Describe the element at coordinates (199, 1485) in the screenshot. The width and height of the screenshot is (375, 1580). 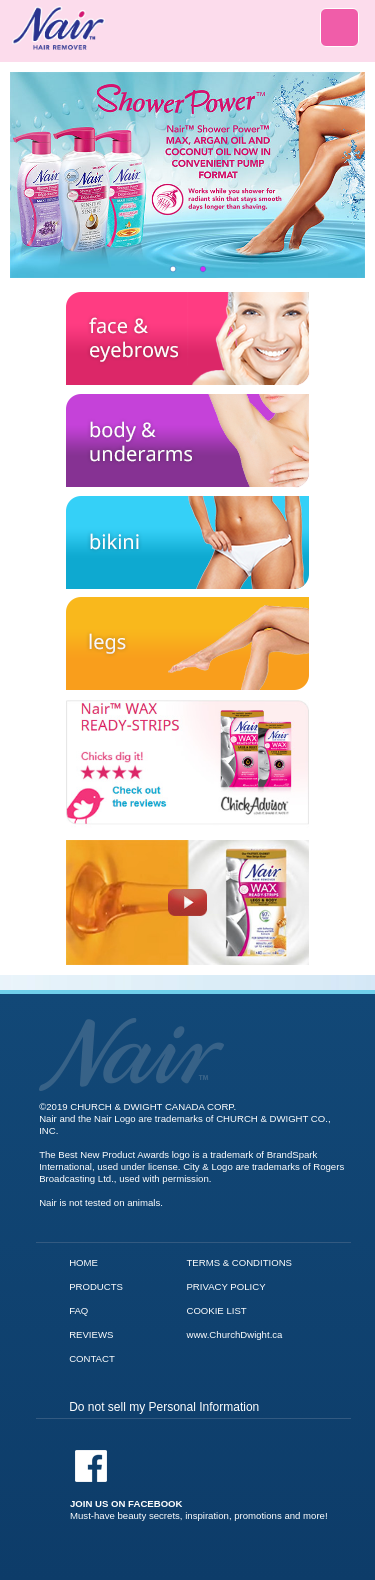
I see `[Facebook]` at that location.